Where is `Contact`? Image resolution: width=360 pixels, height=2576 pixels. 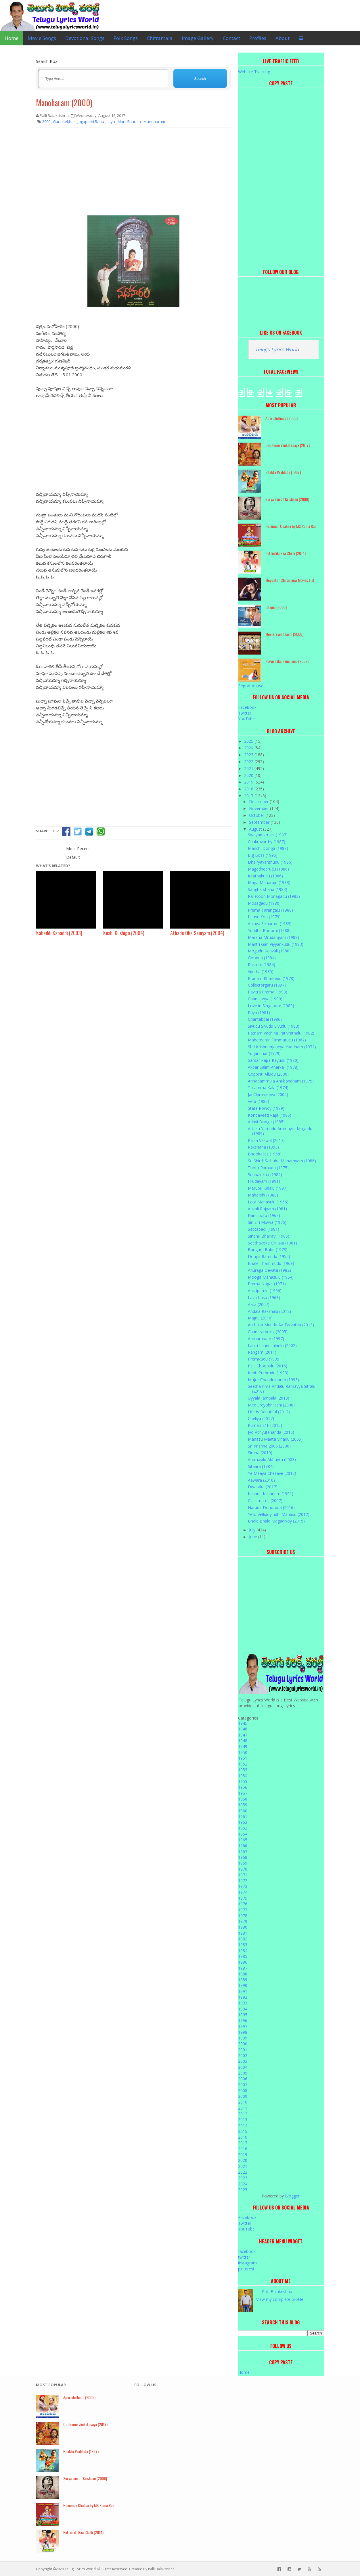 Contact is located at coordinates (231, 38).